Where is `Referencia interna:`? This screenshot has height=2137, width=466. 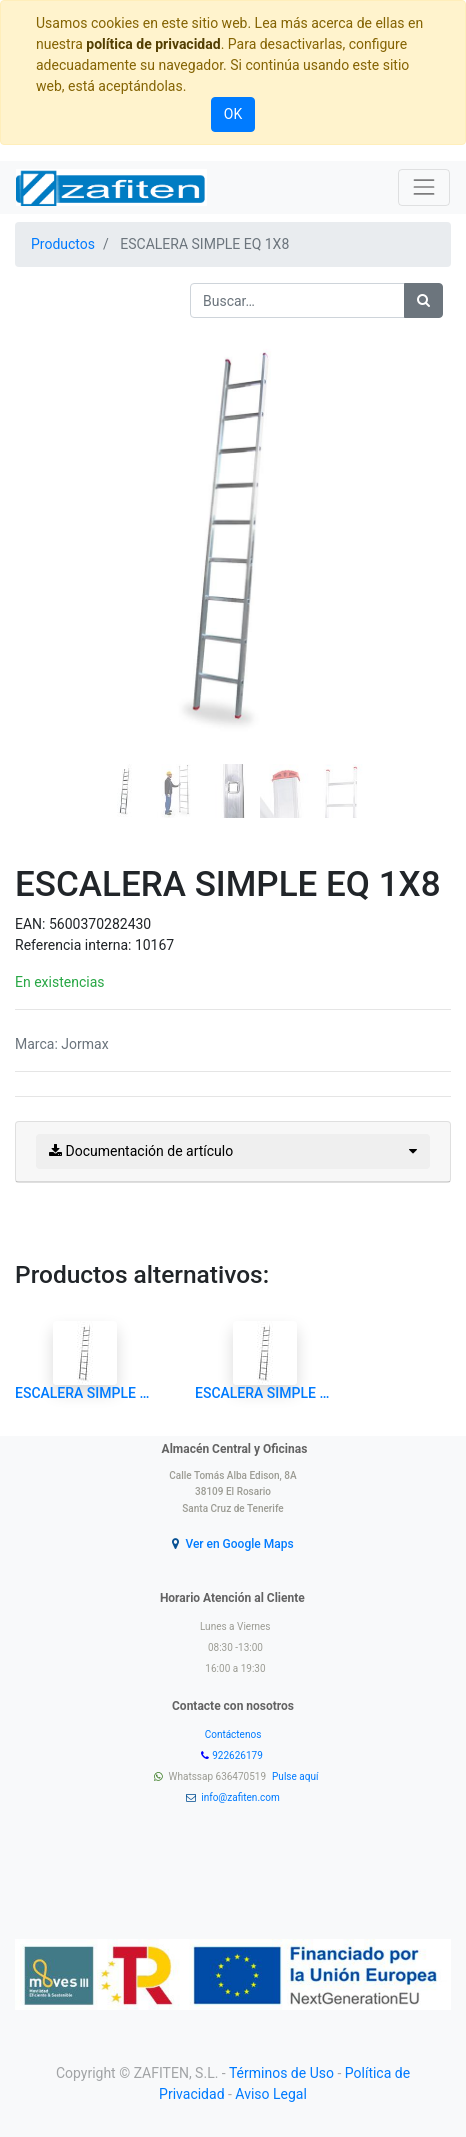 Referencia interna: is located at coordinates (75, 945).